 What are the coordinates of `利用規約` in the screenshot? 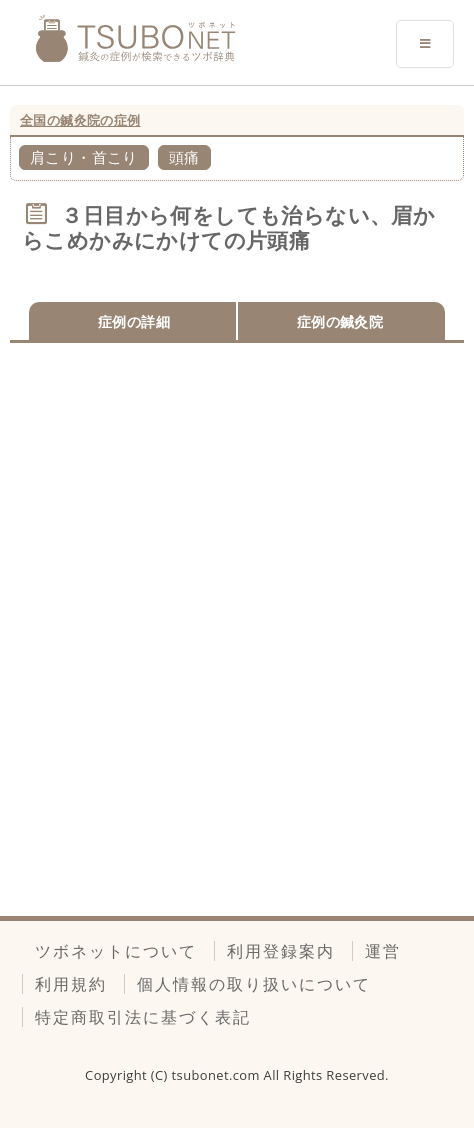 It's located at (71, 984).